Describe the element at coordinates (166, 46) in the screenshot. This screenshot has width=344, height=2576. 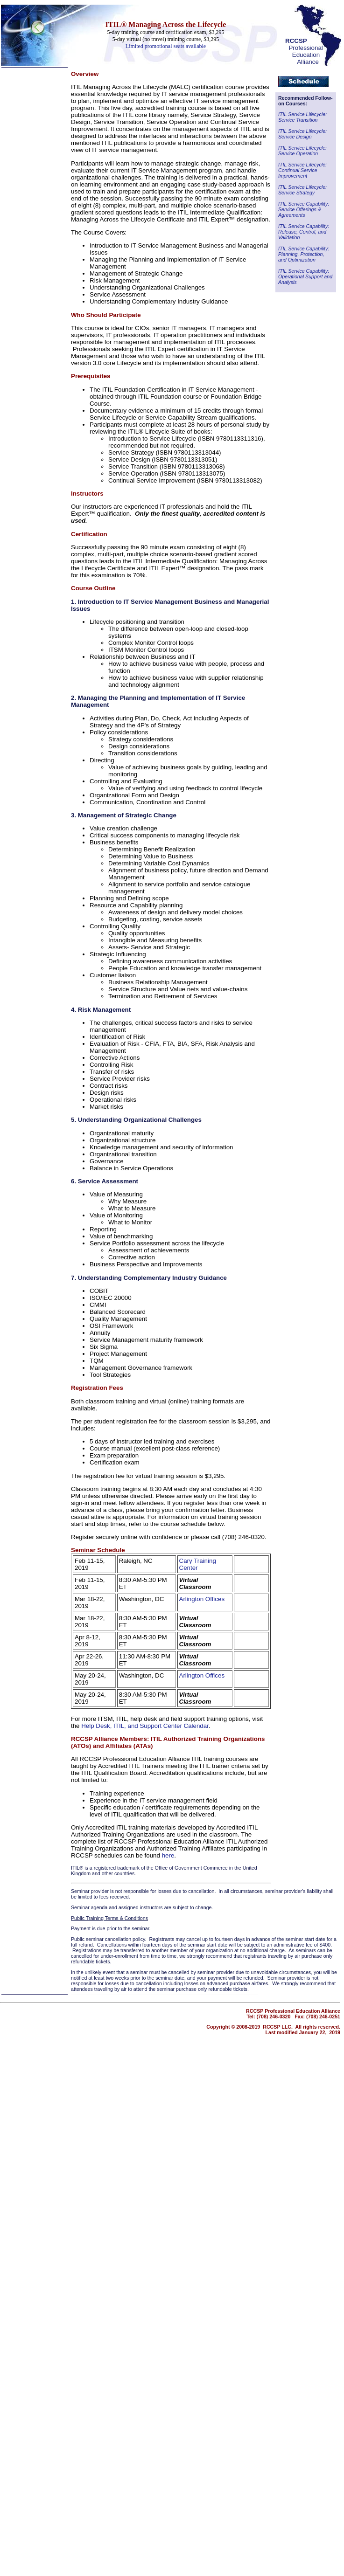
I see `Limited promotional seats available` at that location.